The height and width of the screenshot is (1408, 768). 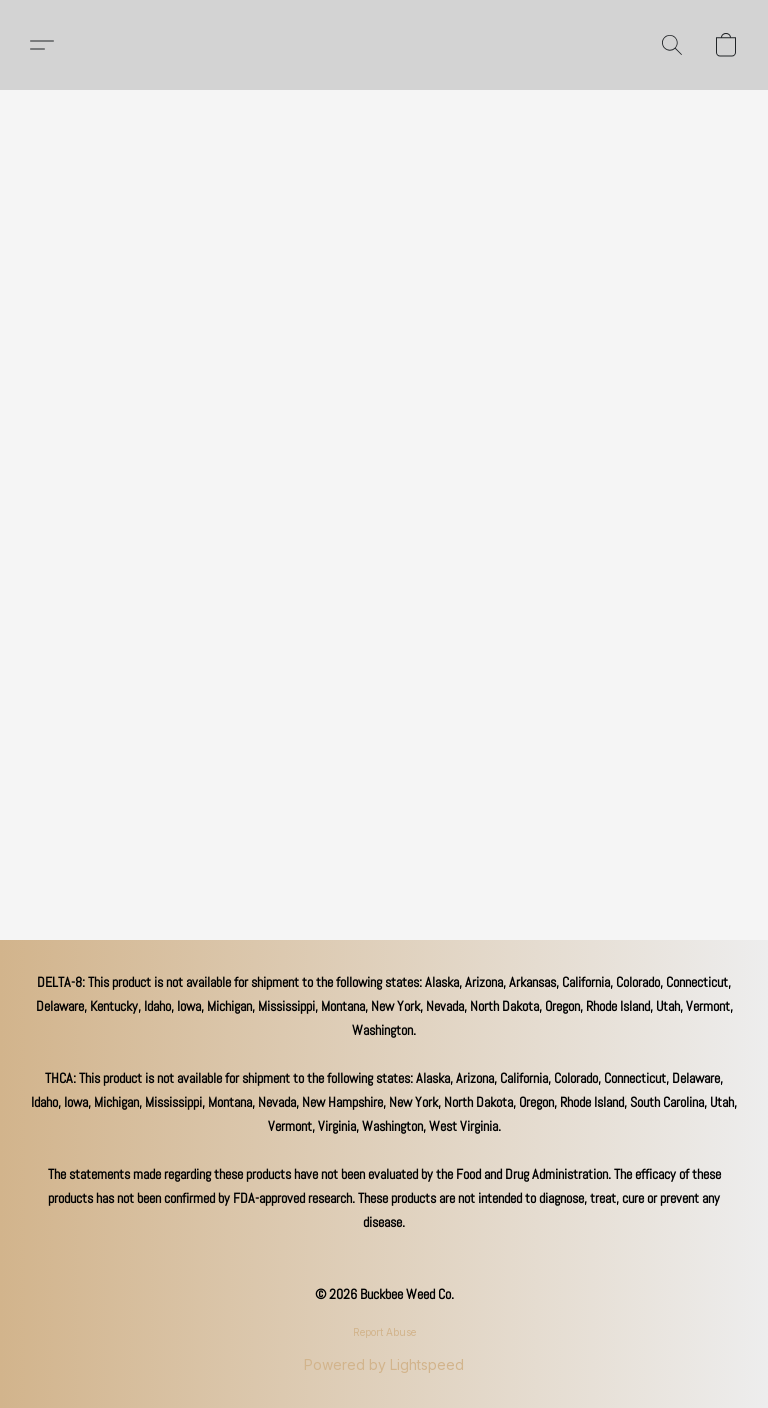 What do you see at coordinates (384, 1332) in the screenshot?
I see `Report Abuse [Report abuse in a new tab]` at bounding box center [384, 1332].